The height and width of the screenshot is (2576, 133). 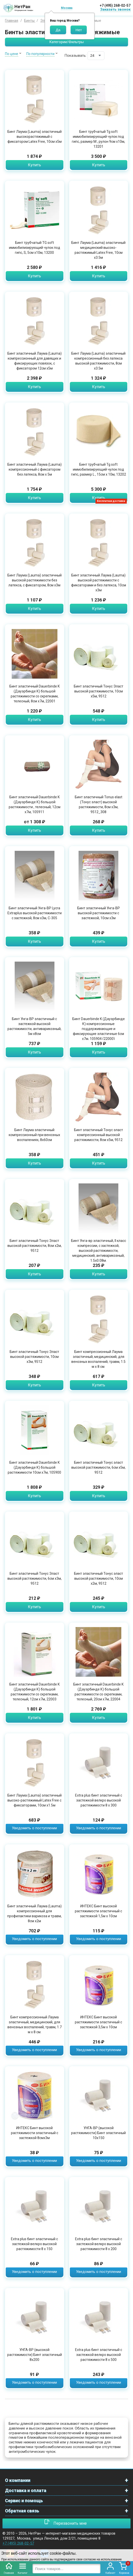 What do you see at coordinates (98, 1800) in the screenshot?
I see `Extra plus бинт эластичный с застежкой велкро высокой растяжимости 8 х 300` at bounding box center [98, 1800].